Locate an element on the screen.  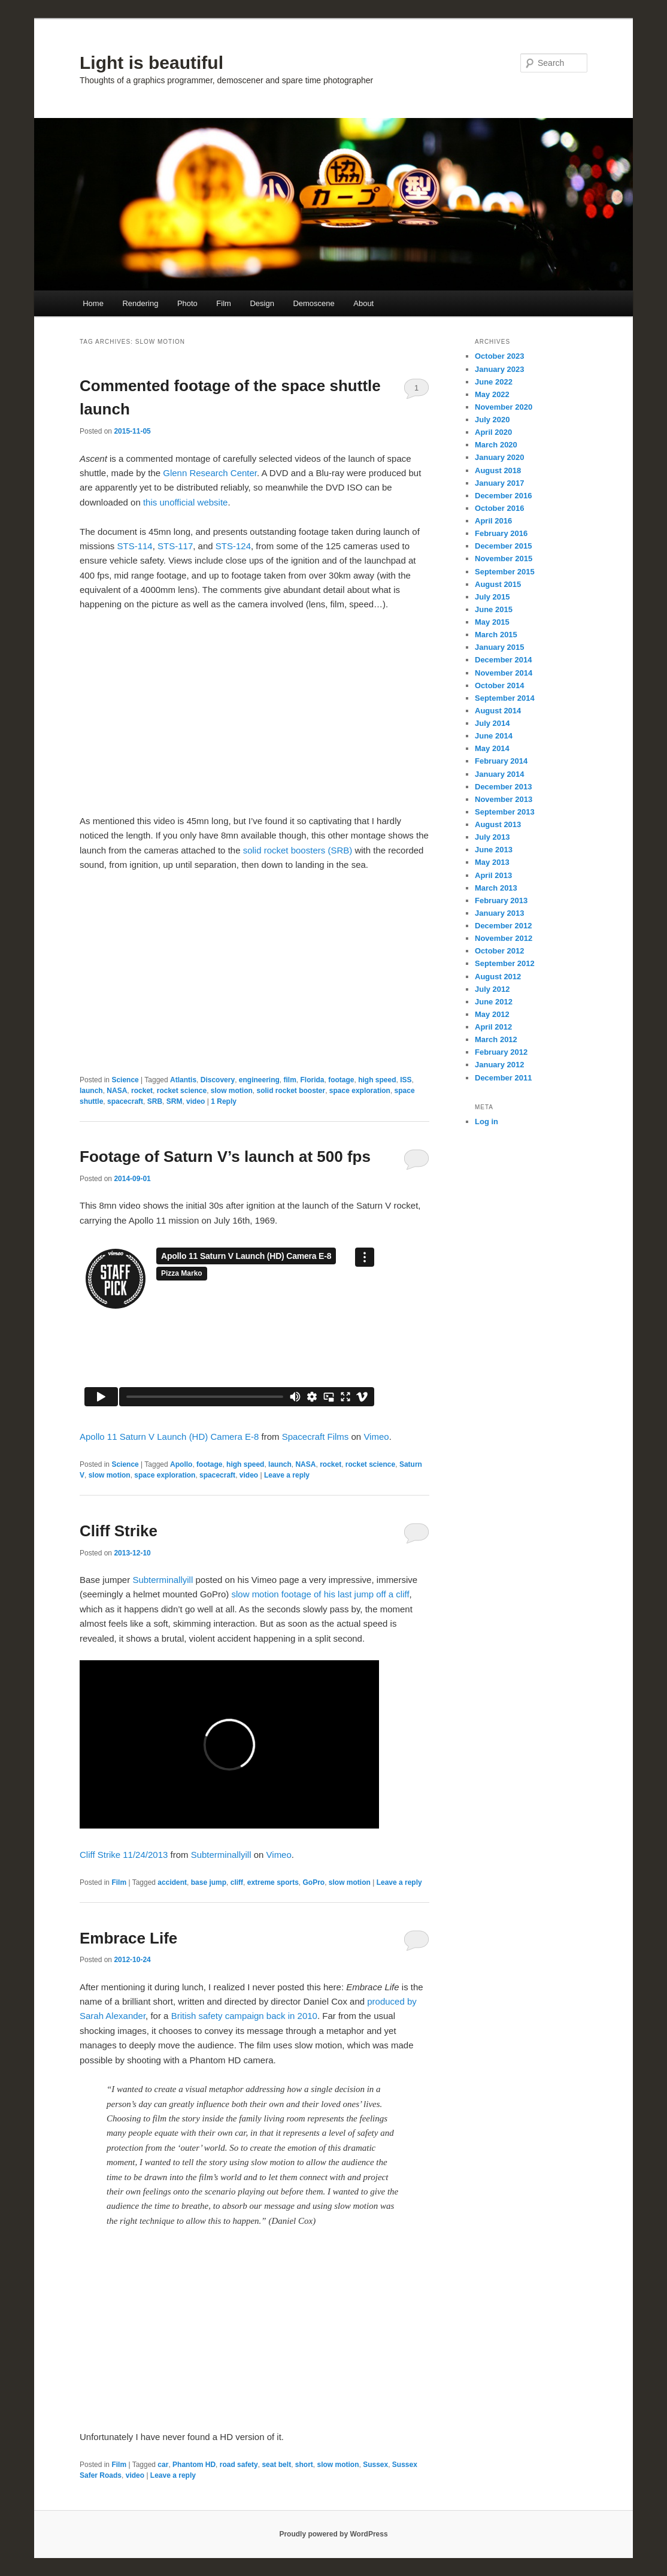
STS-114 is located at coordinates (135, 546).